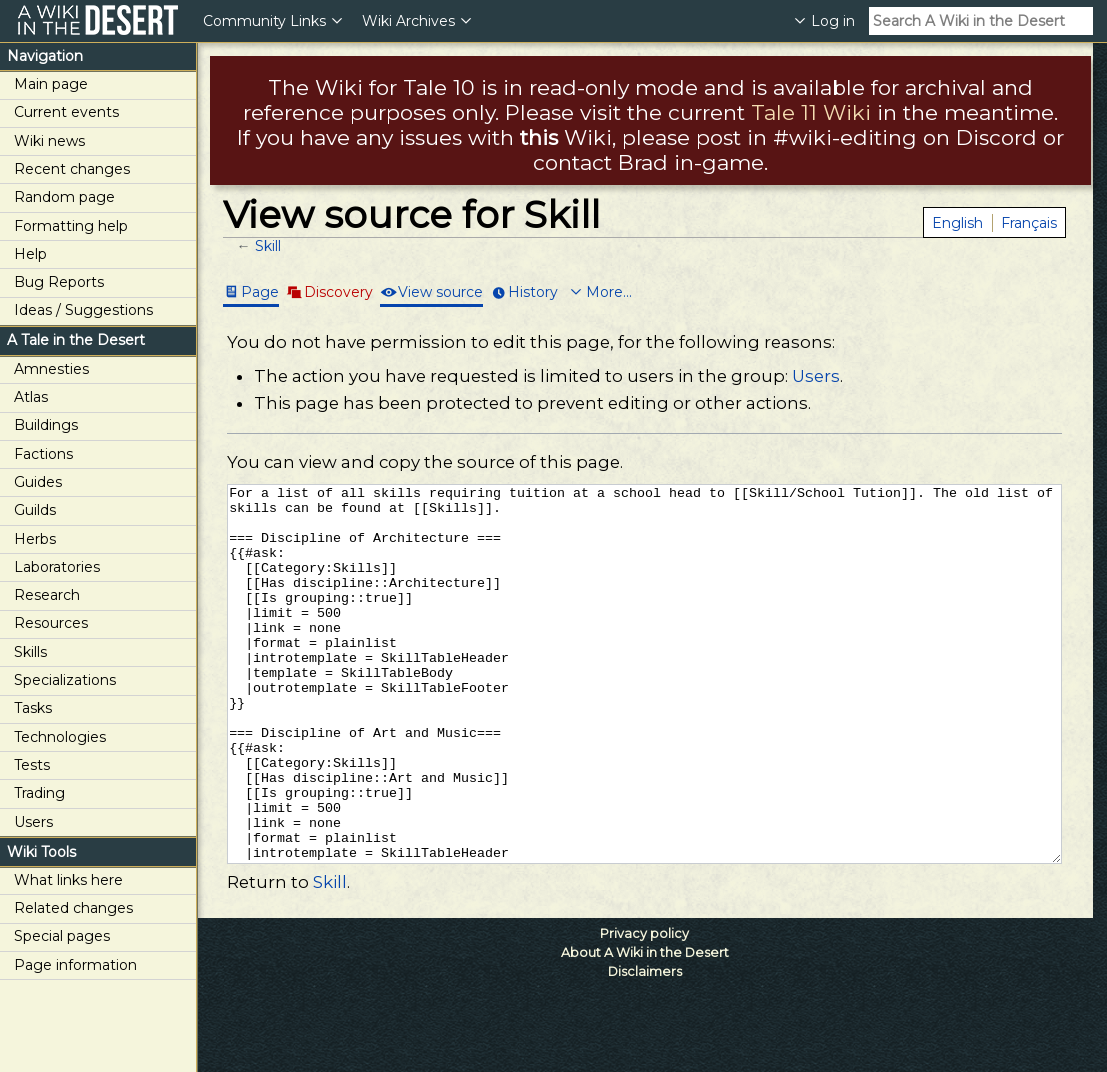 The height and width of the screenshot is (1072, 1107). I want to click on Skill, so click(268, 246).